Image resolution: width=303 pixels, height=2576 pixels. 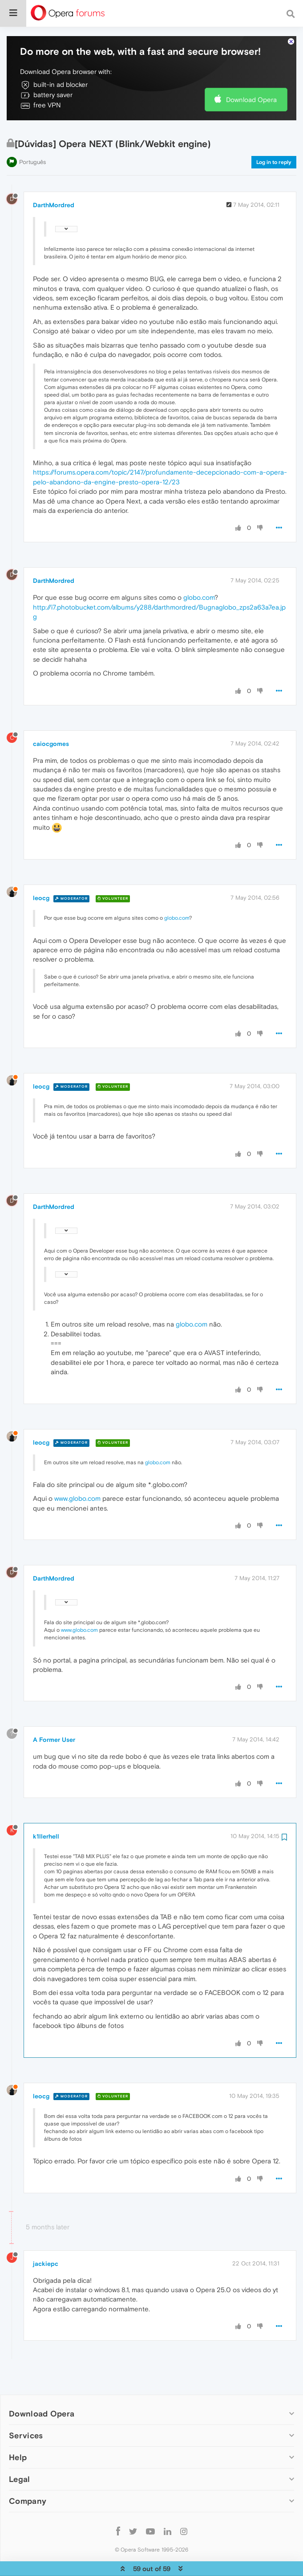 What do you see at coordinates (32, 134) in the screenshot?
I see `Português` at bounding box center [32, 134].